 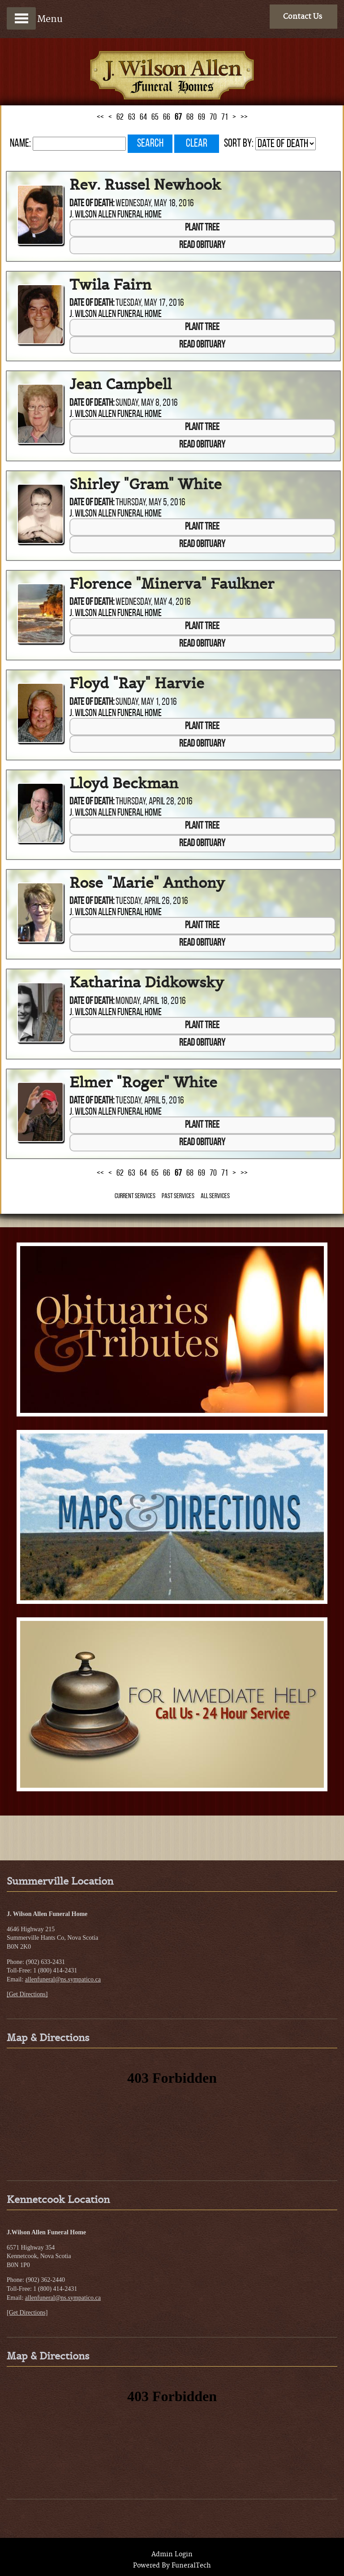 I want to click on All Services, so click(x=215, y=1196).